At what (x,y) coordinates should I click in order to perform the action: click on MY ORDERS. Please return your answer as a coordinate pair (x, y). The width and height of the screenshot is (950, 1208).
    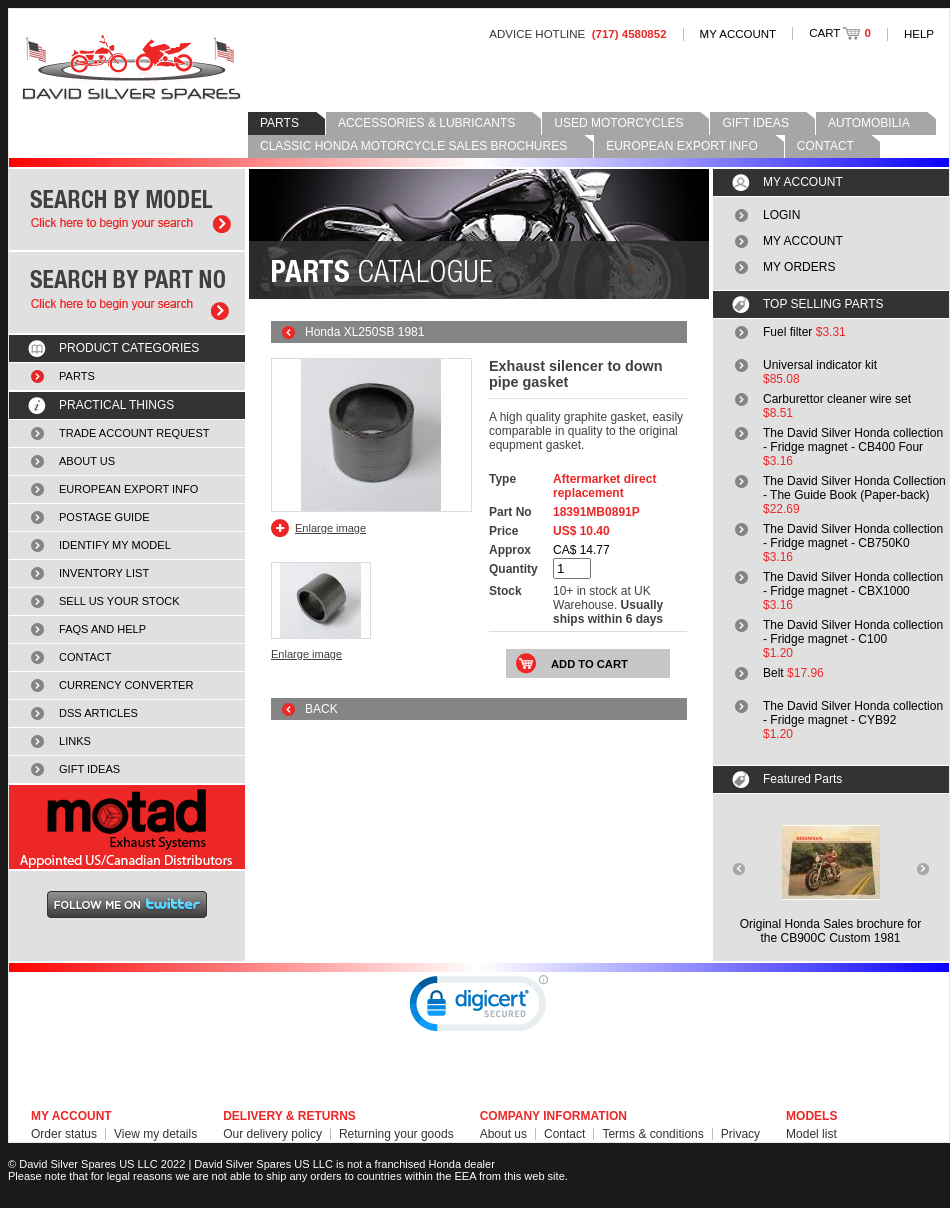
    Looking at the image, I should click on (799, 267).